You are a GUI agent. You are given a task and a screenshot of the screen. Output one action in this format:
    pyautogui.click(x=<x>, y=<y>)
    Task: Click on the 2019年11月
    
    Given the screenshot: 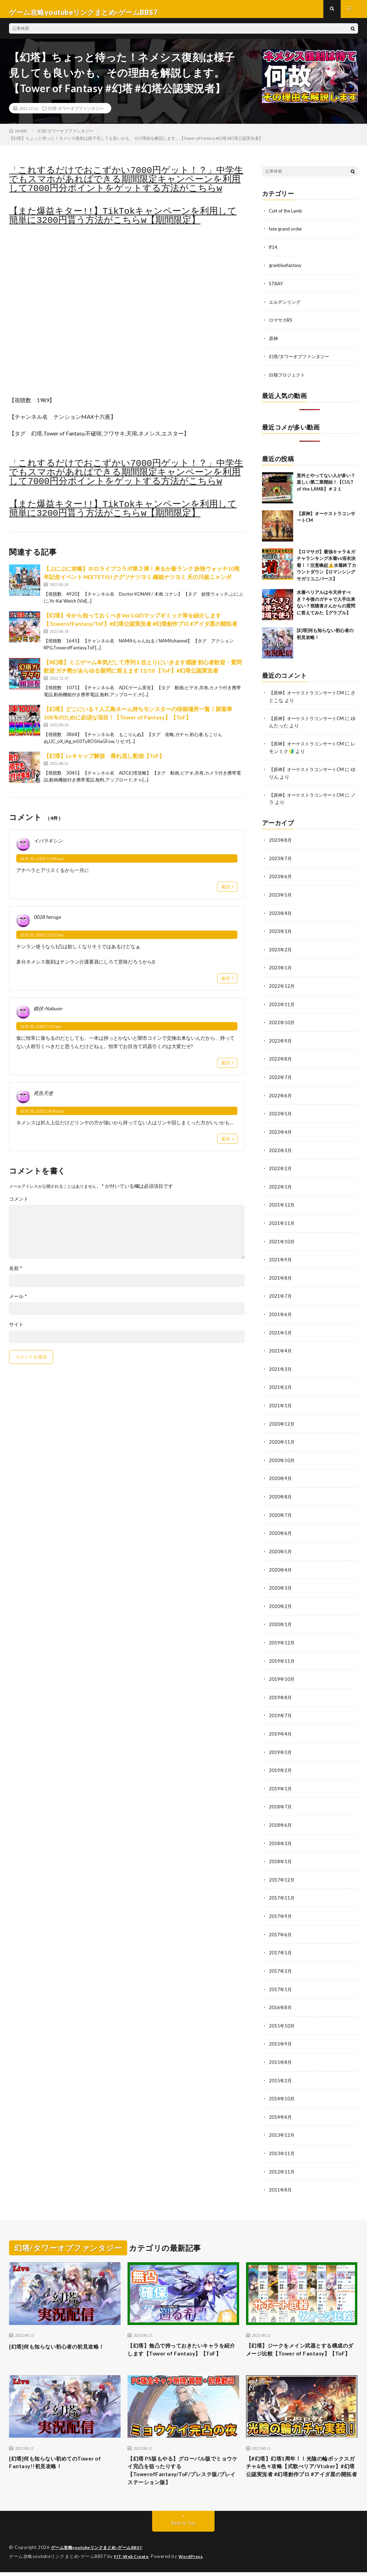 What is the action you would take?
    pyautogui.click(x=282, y=1655)
    